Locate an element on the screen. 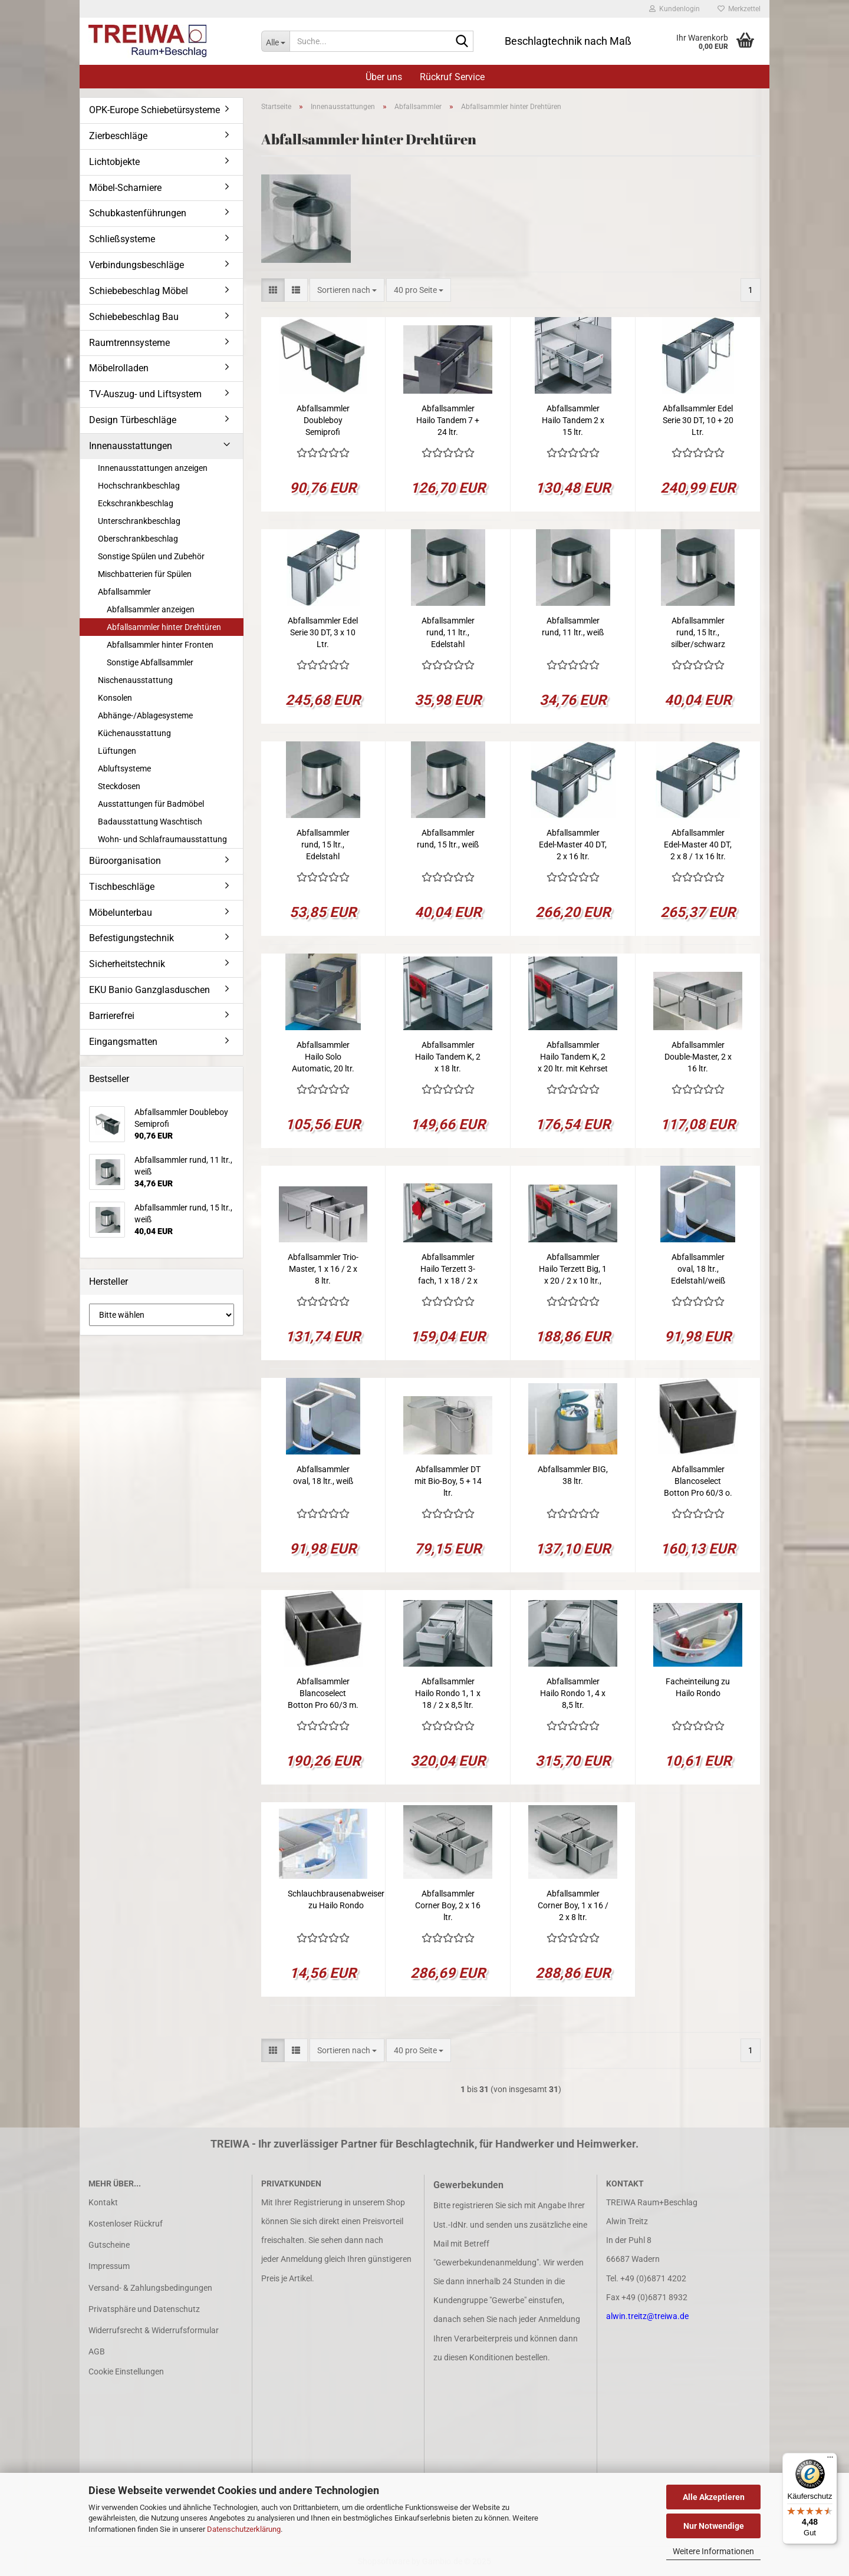  Oberschrankbeschlag is located at coordinates (138, 538).